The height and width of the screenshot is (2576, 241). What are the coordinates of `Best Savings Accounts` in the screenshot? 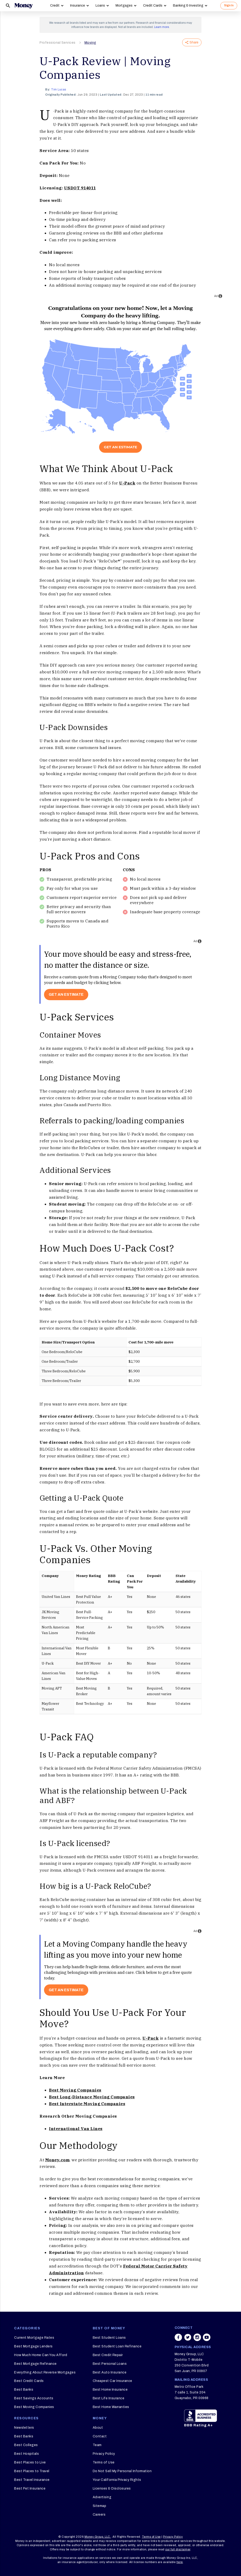 It's located at (33, 2398).